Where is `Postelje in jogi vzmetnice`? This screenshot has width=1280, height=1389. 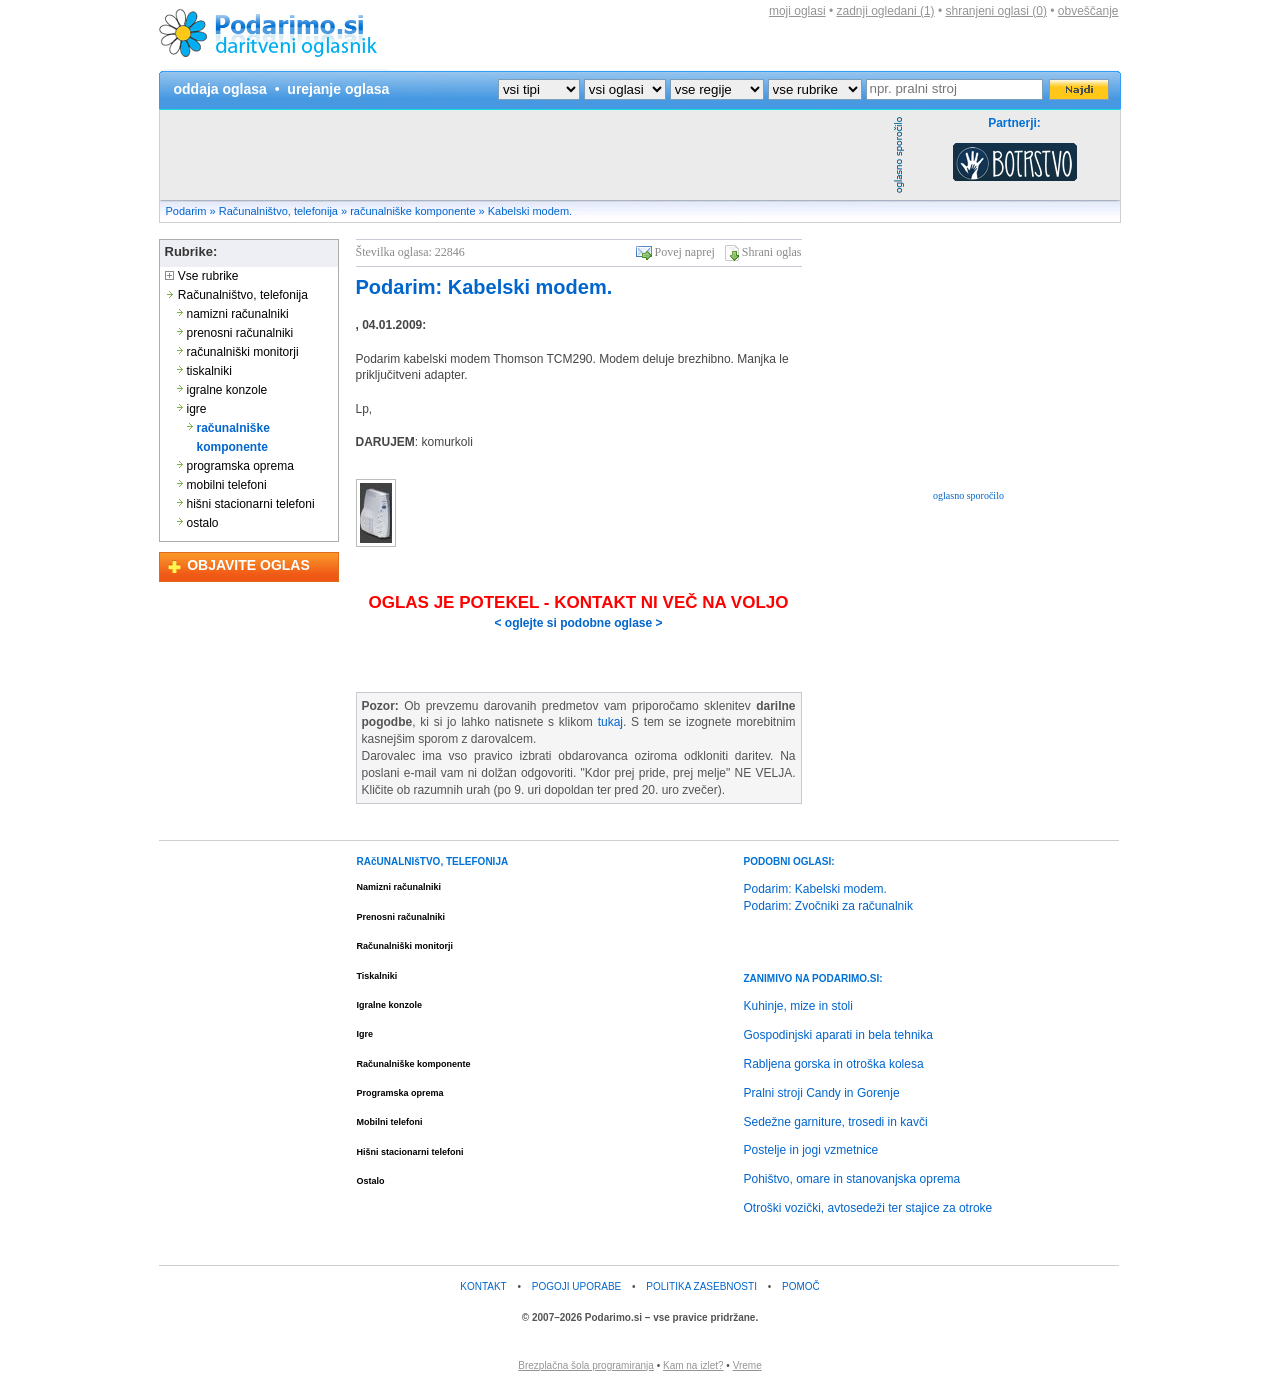
Postelje in jogi vzmetnice is located at coordinates (811, 1150).